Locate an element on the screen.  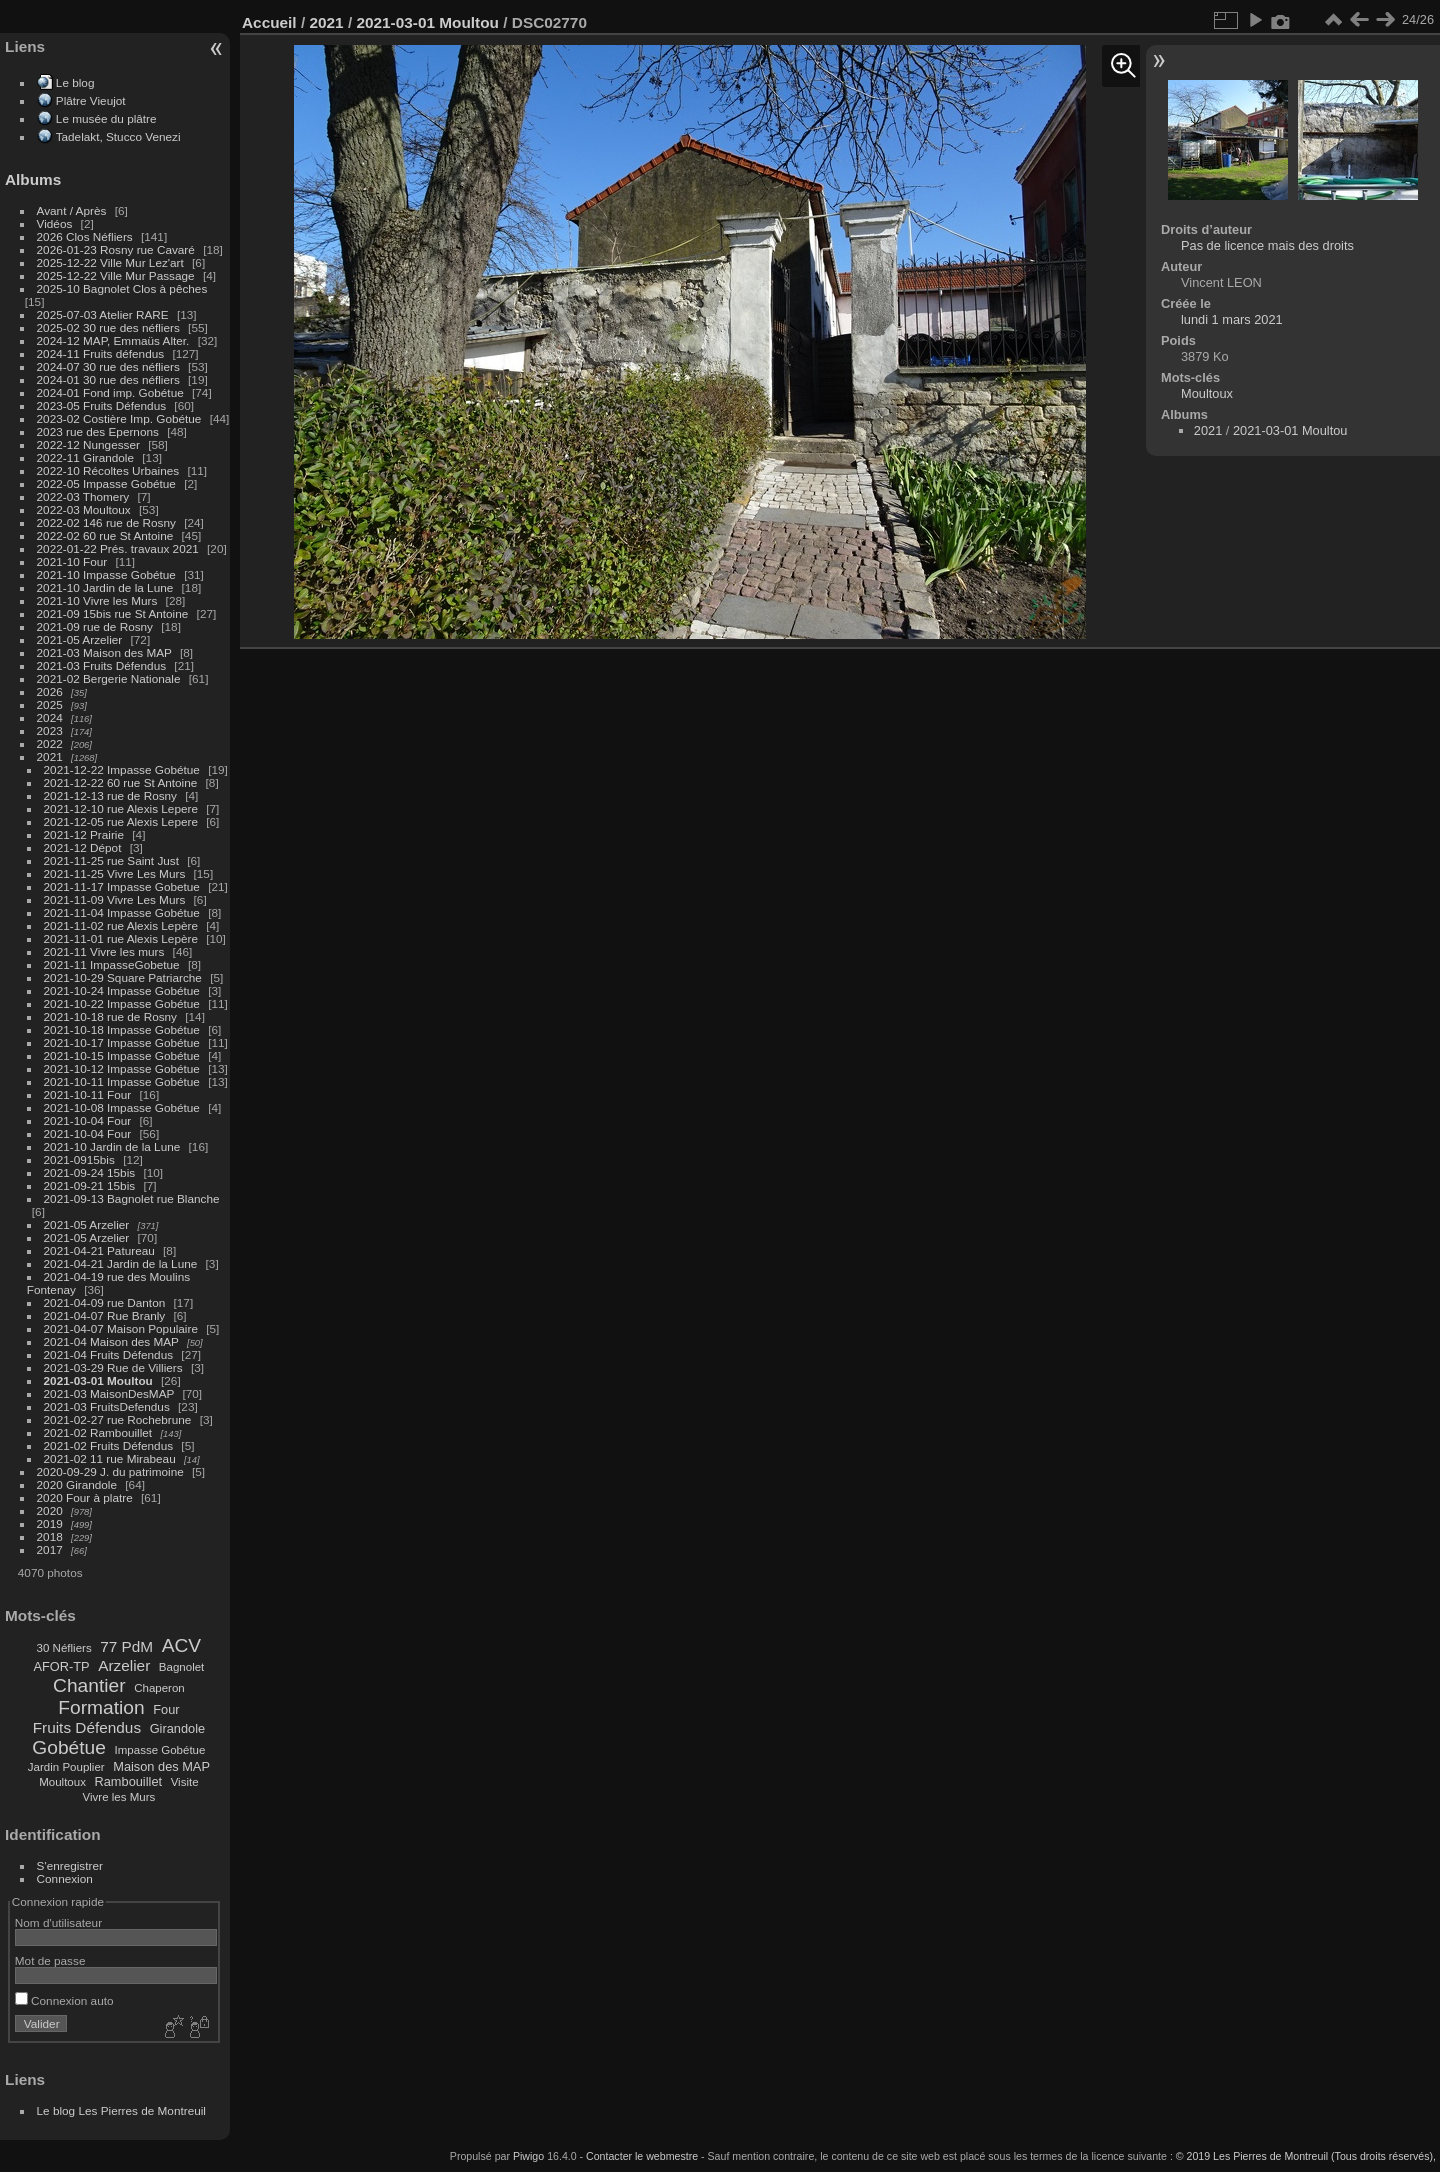
2026 is located at coordinates (50, 691).